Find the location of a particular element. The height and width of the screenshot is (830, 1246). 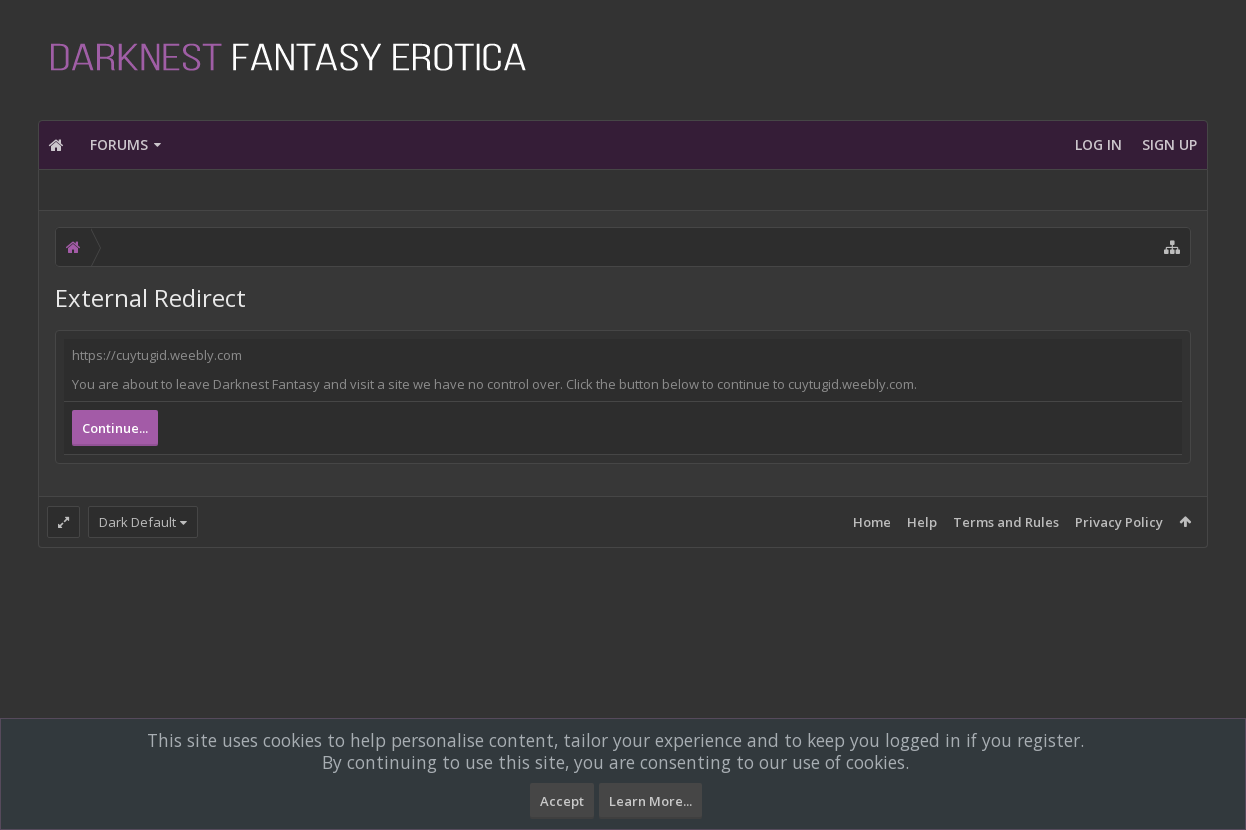

Home is located at coordinates (872, 522).